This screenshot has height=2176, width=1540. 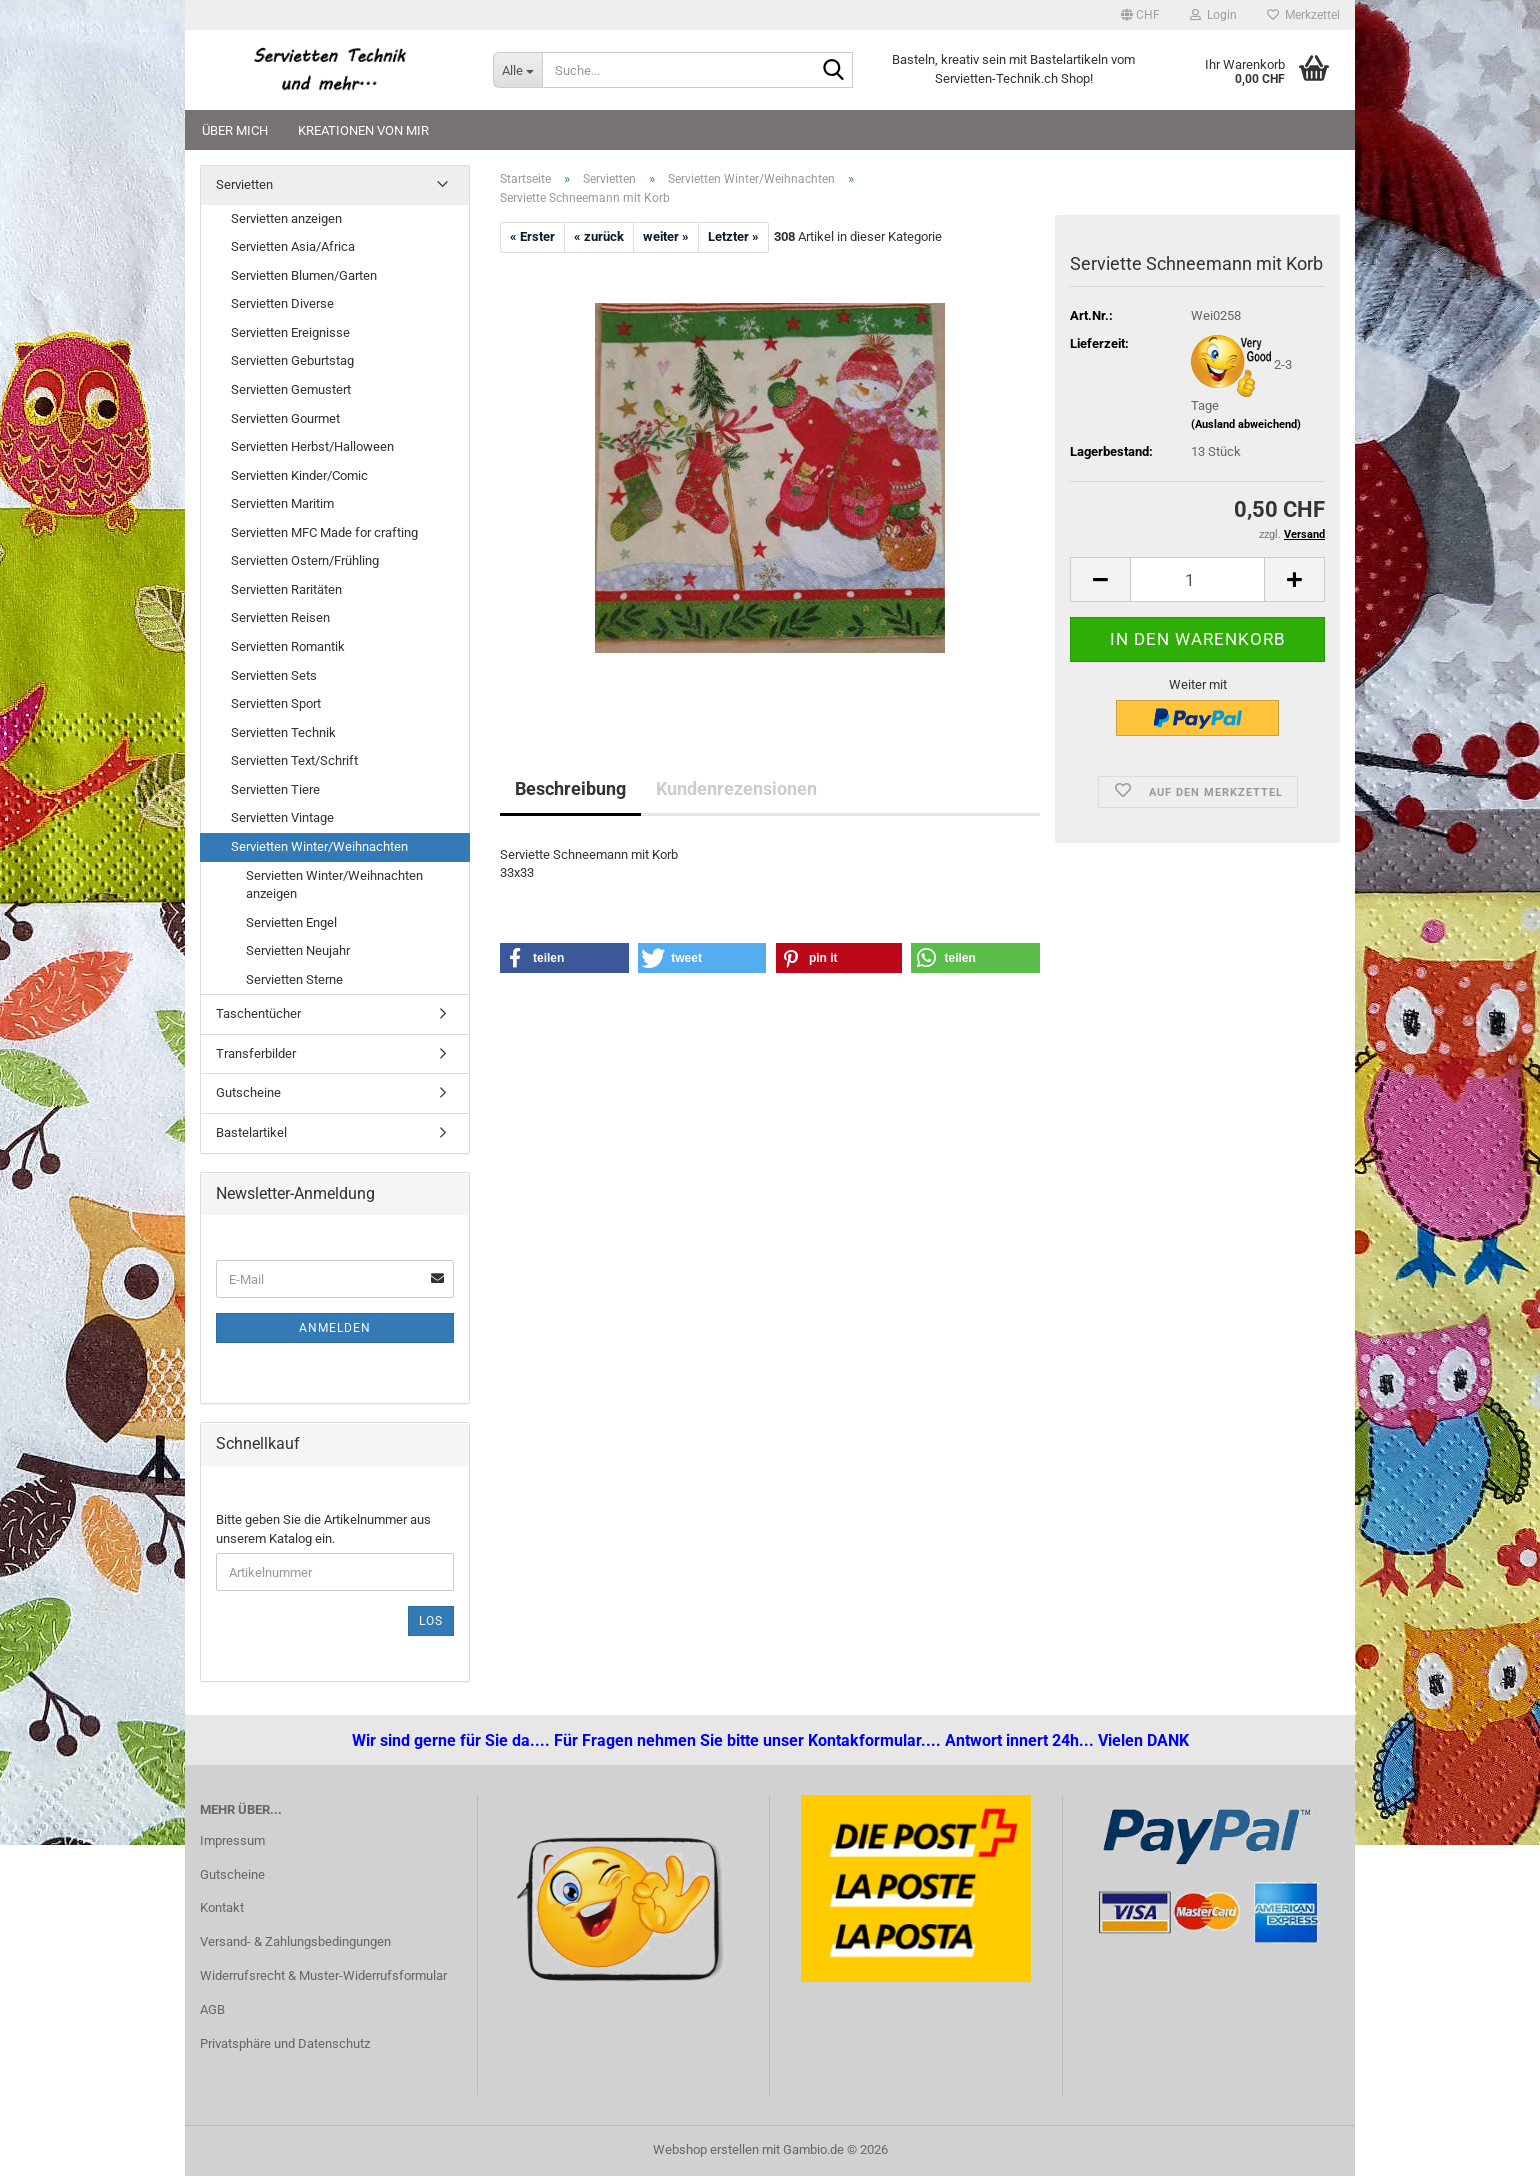 What do you see at coordinates (276, 703) in the screenshot?
I see `Servietten Sport` at bounding box center [276, 703].